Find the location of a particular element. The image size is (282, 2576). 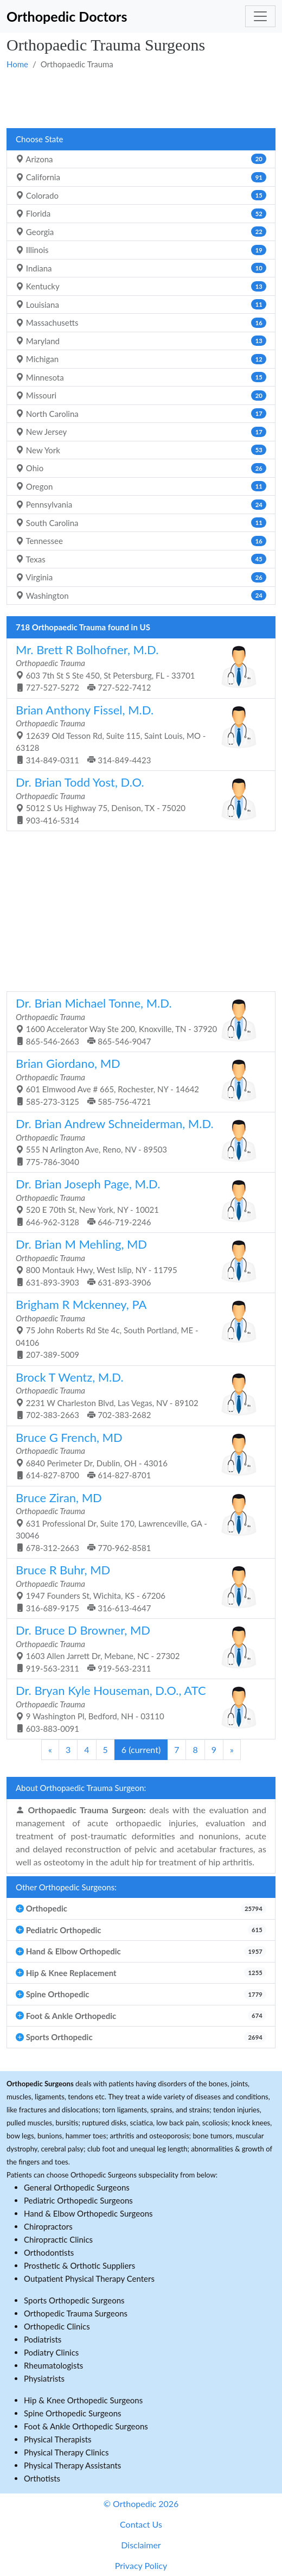

9 Washington Pl, Bedford, NH - 03110 603-883-0091 is located at coordinates (137, 1708).